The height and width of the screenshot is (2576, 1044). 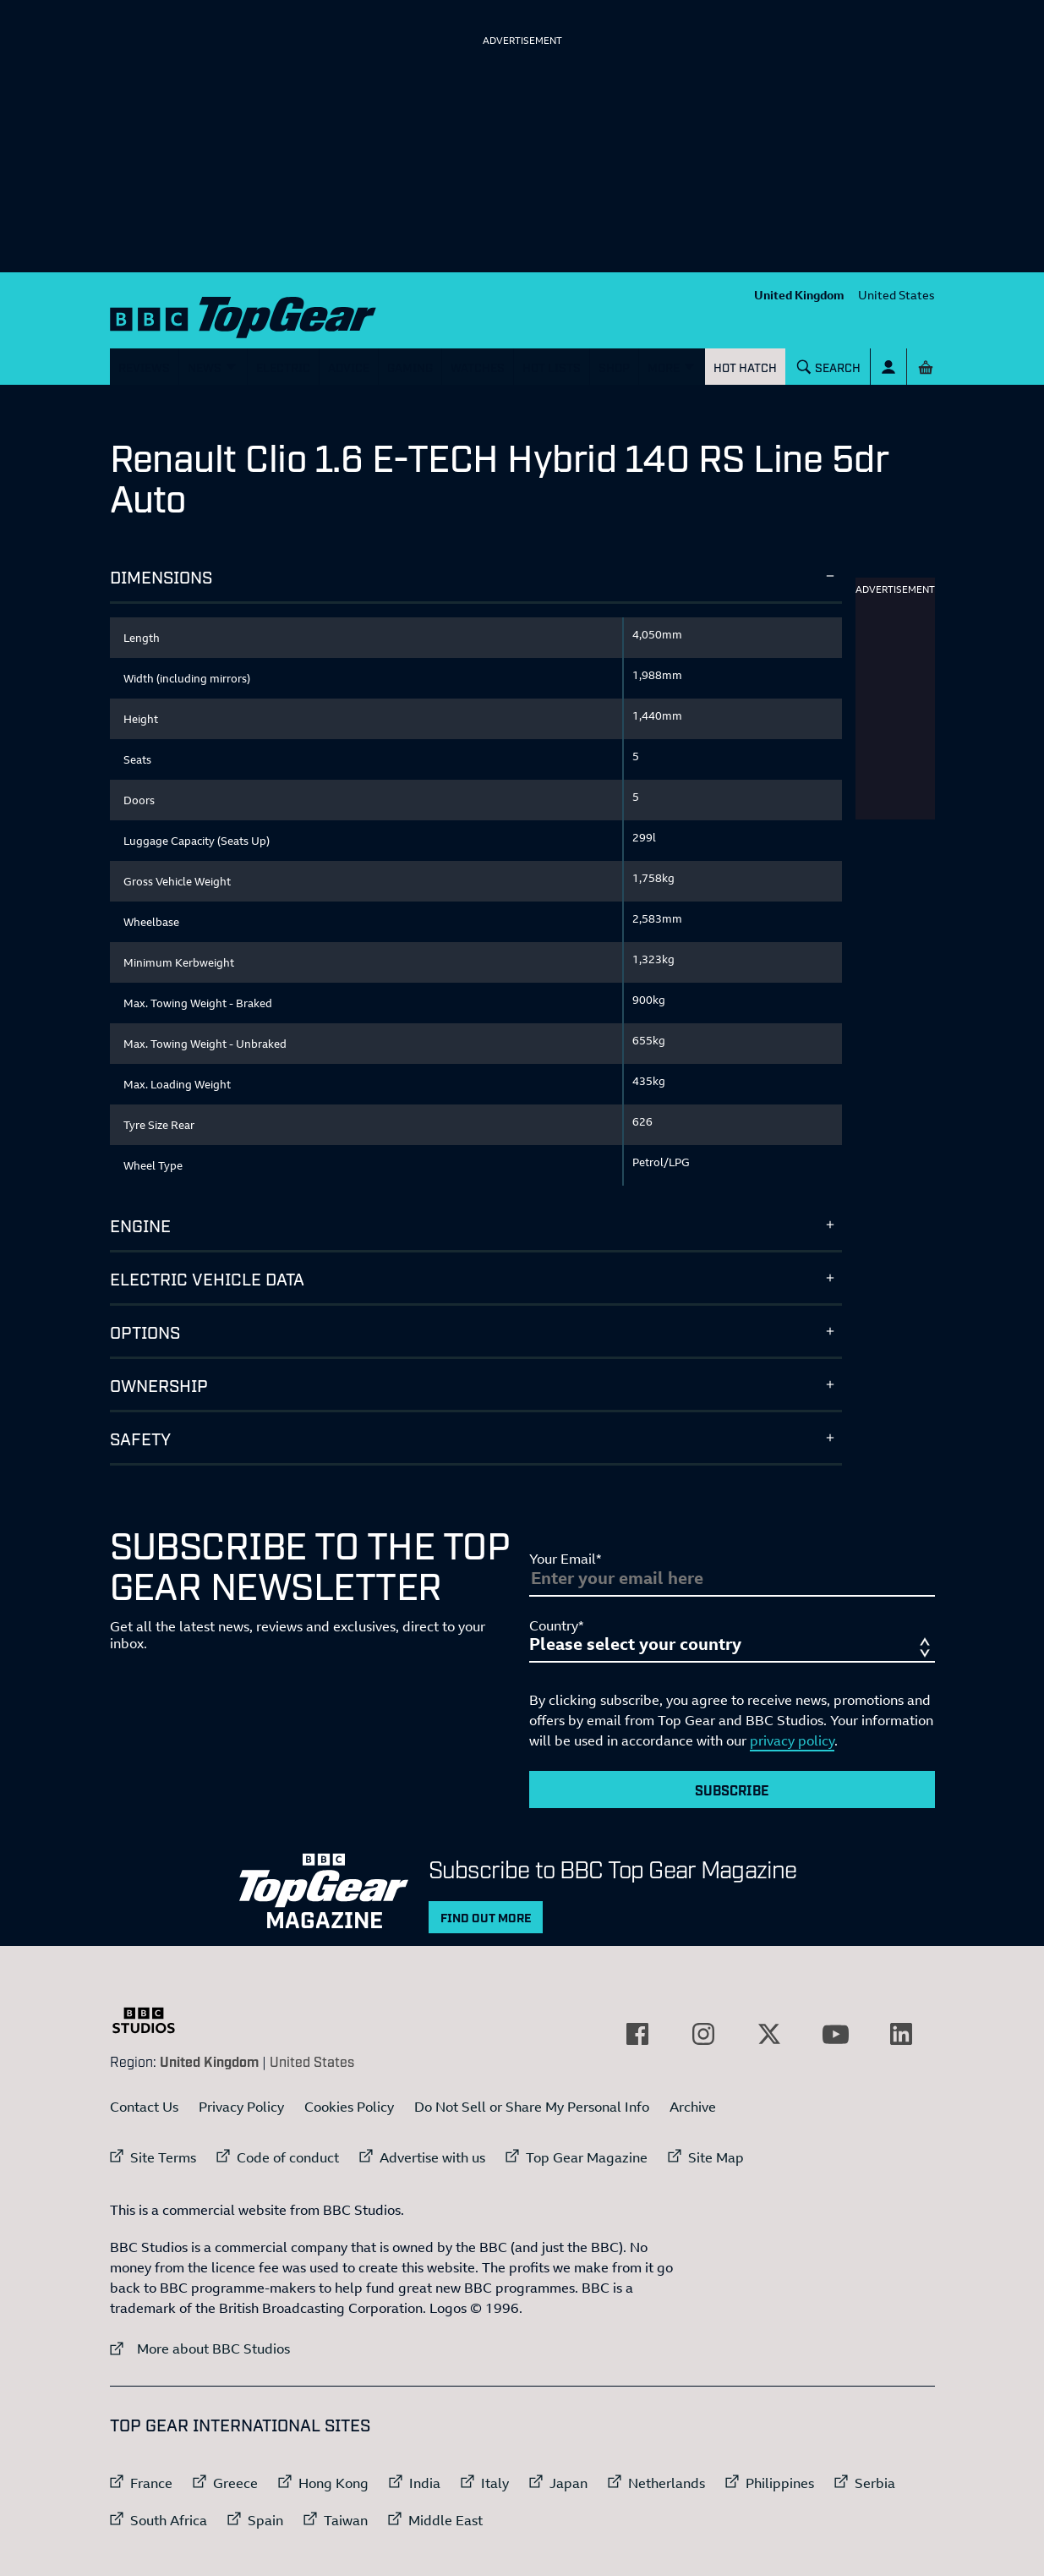 What do you see at coordinates (168, 2520) in the screenshot?
I see `South Africa` at bounding box center [168, 2520].